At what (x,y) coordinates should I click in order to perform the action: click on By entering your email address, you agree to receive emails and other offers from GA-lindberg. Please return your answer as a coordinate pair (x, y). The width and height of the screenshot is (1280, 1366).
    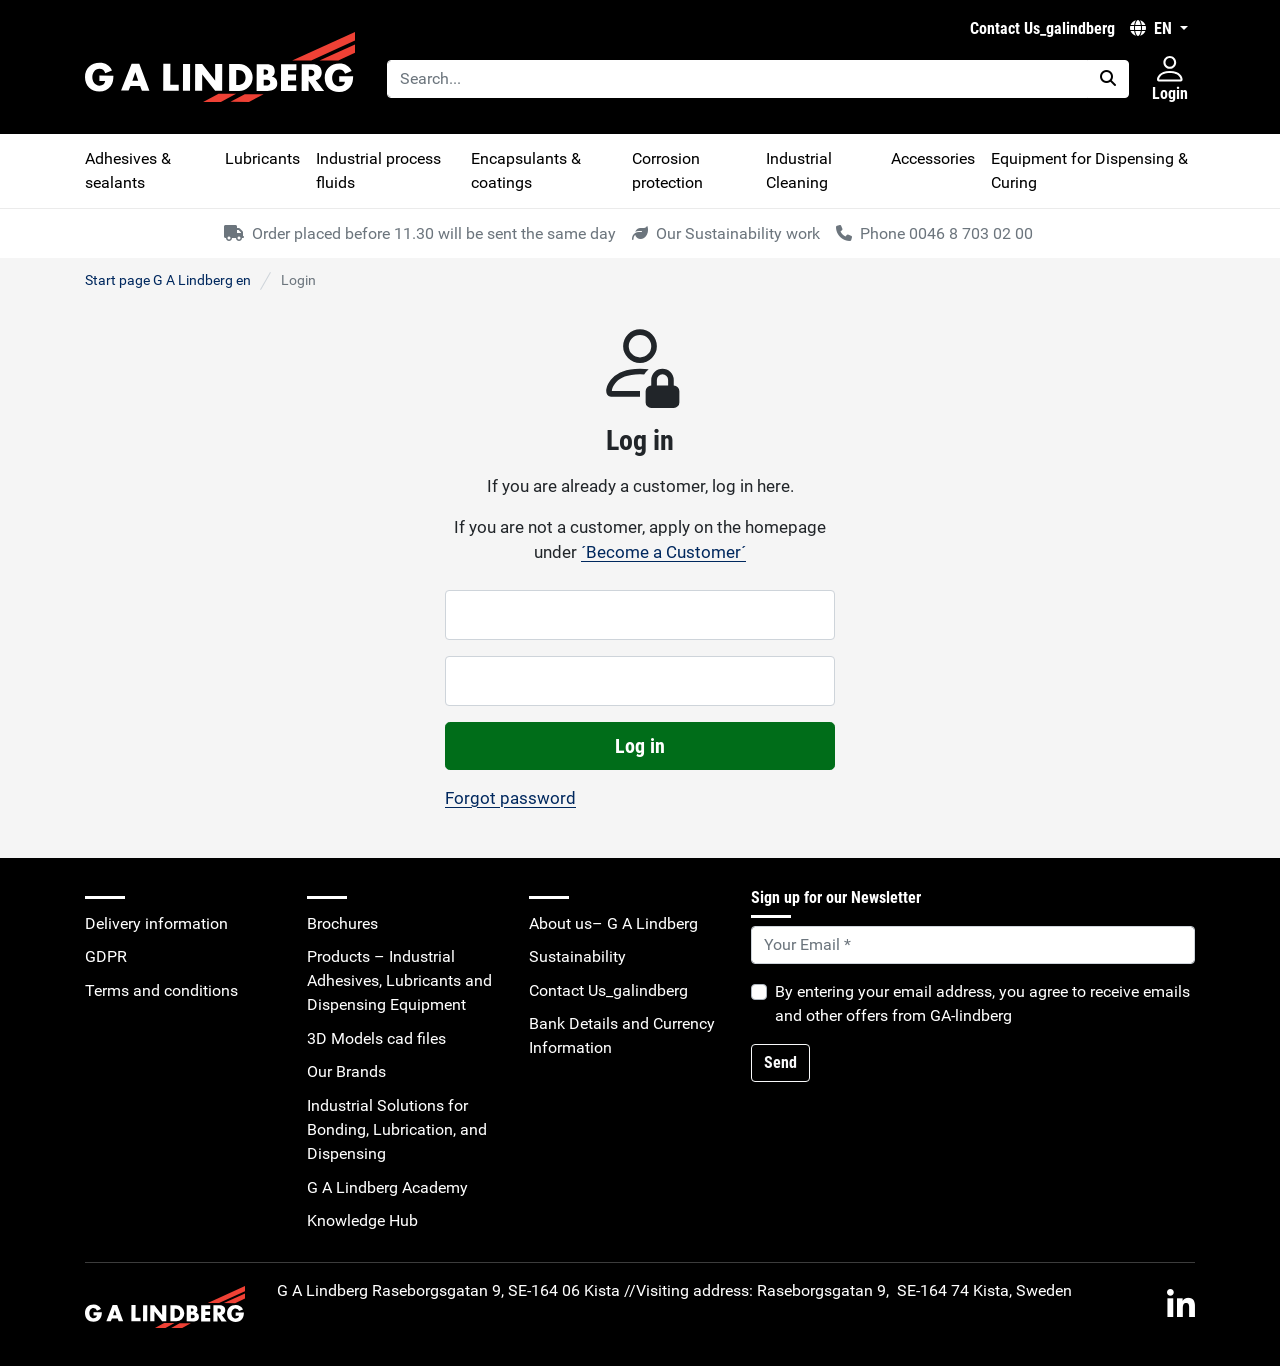
    Looking at the image, I should click on (982, 1003).